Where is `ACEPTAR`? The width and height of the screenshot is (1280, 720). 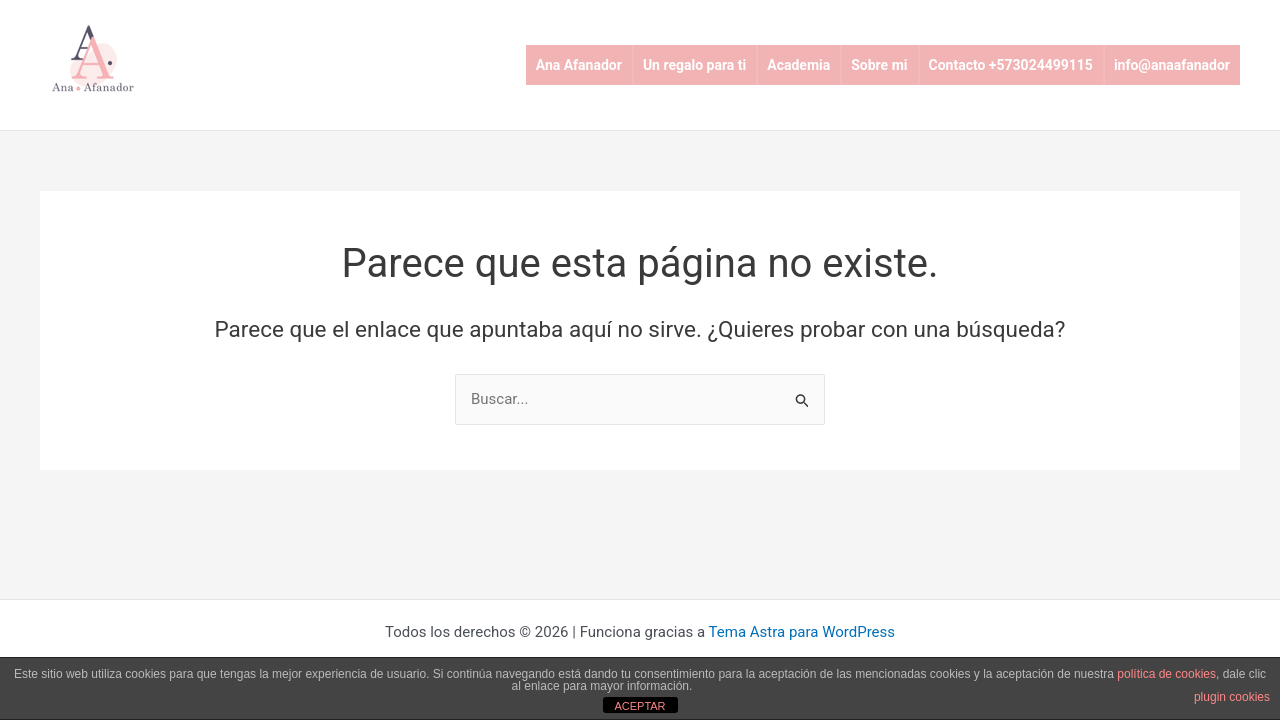
ACEPTAR is located at coordinates (639, 706).